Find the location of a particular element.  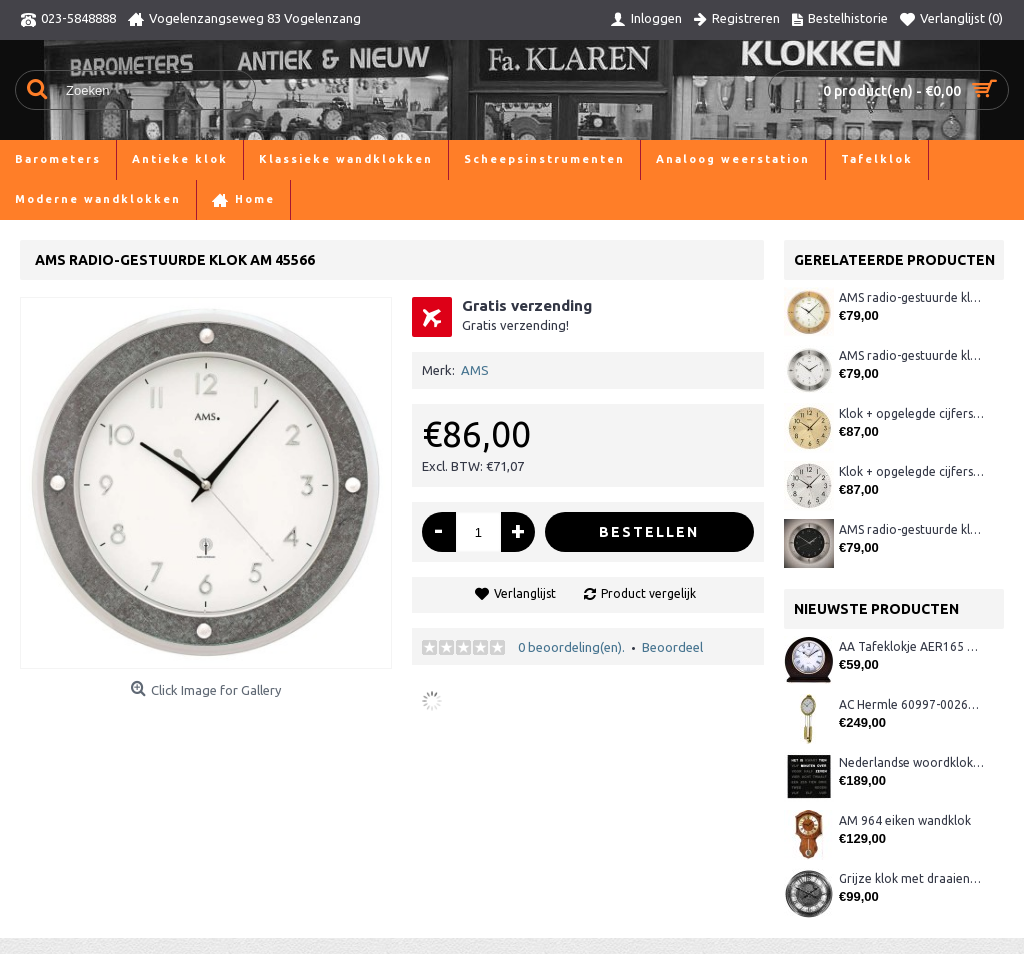

Nederlandse woordklok zwart AMS 1265 is located at coordinates (911, 762).